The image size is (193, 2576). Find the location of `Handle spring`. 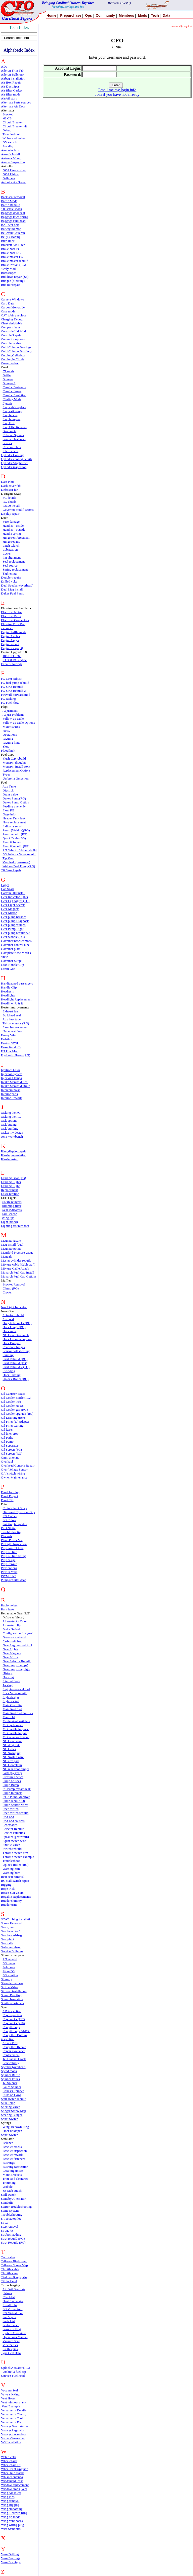

Handle spring is located at coordinates (12, 533).